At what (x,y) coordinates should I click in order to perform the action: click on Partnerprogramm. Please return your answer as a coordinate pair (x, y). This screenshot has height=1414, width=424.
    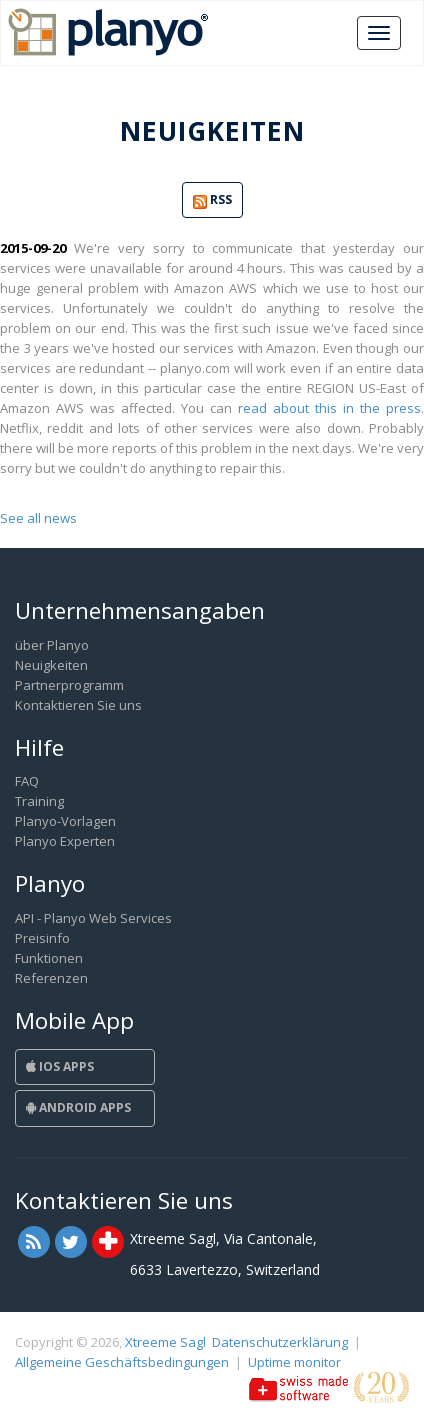
    Looking at the image, I should click on (69, 685).